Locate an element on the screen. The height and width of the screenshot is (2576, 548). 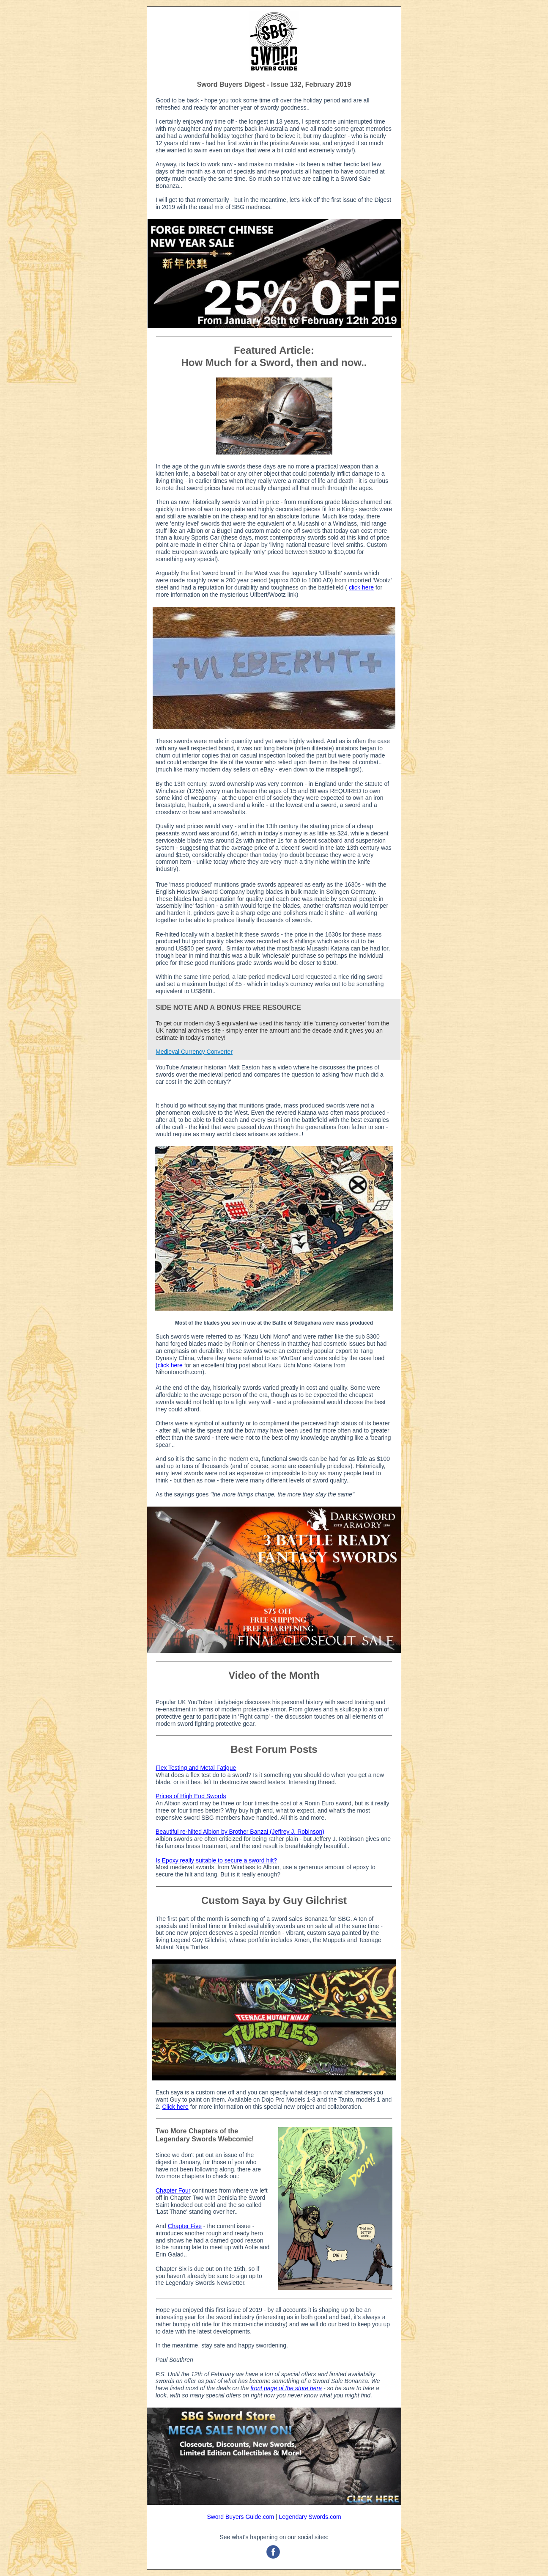
(click here is located at coordinates (169, 1365).